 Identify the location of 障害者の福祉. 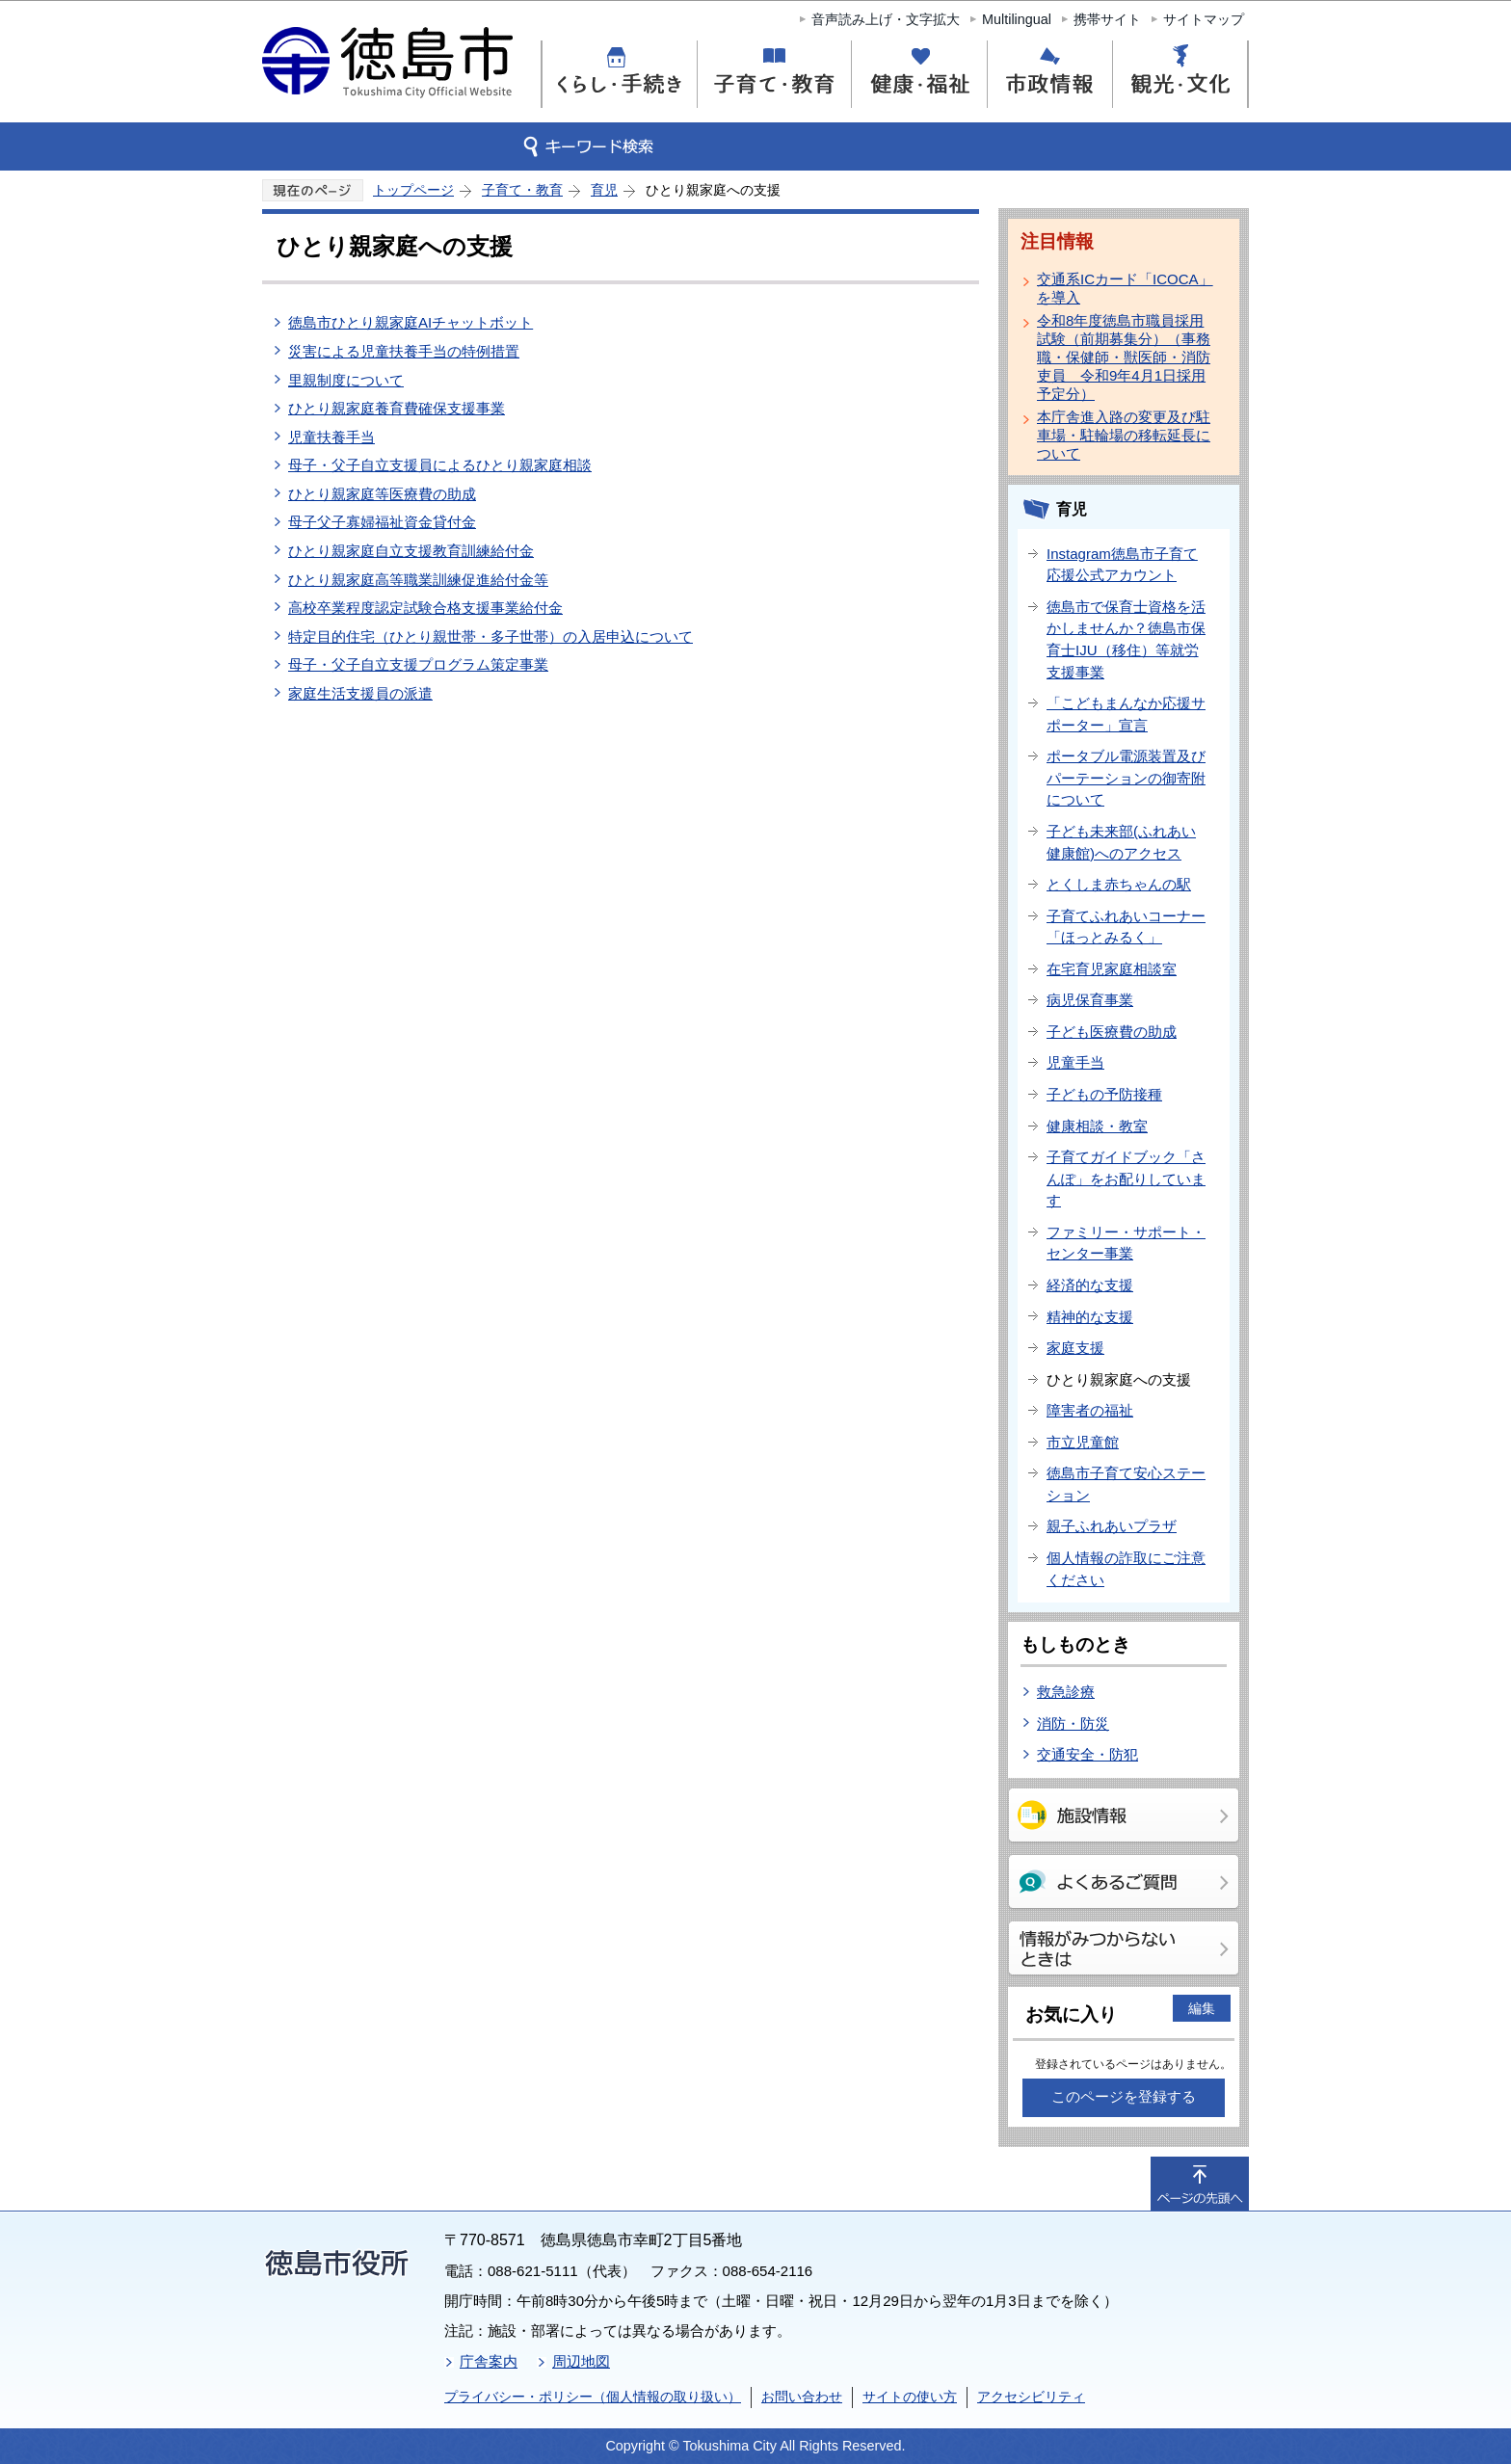
(1090, 1410).